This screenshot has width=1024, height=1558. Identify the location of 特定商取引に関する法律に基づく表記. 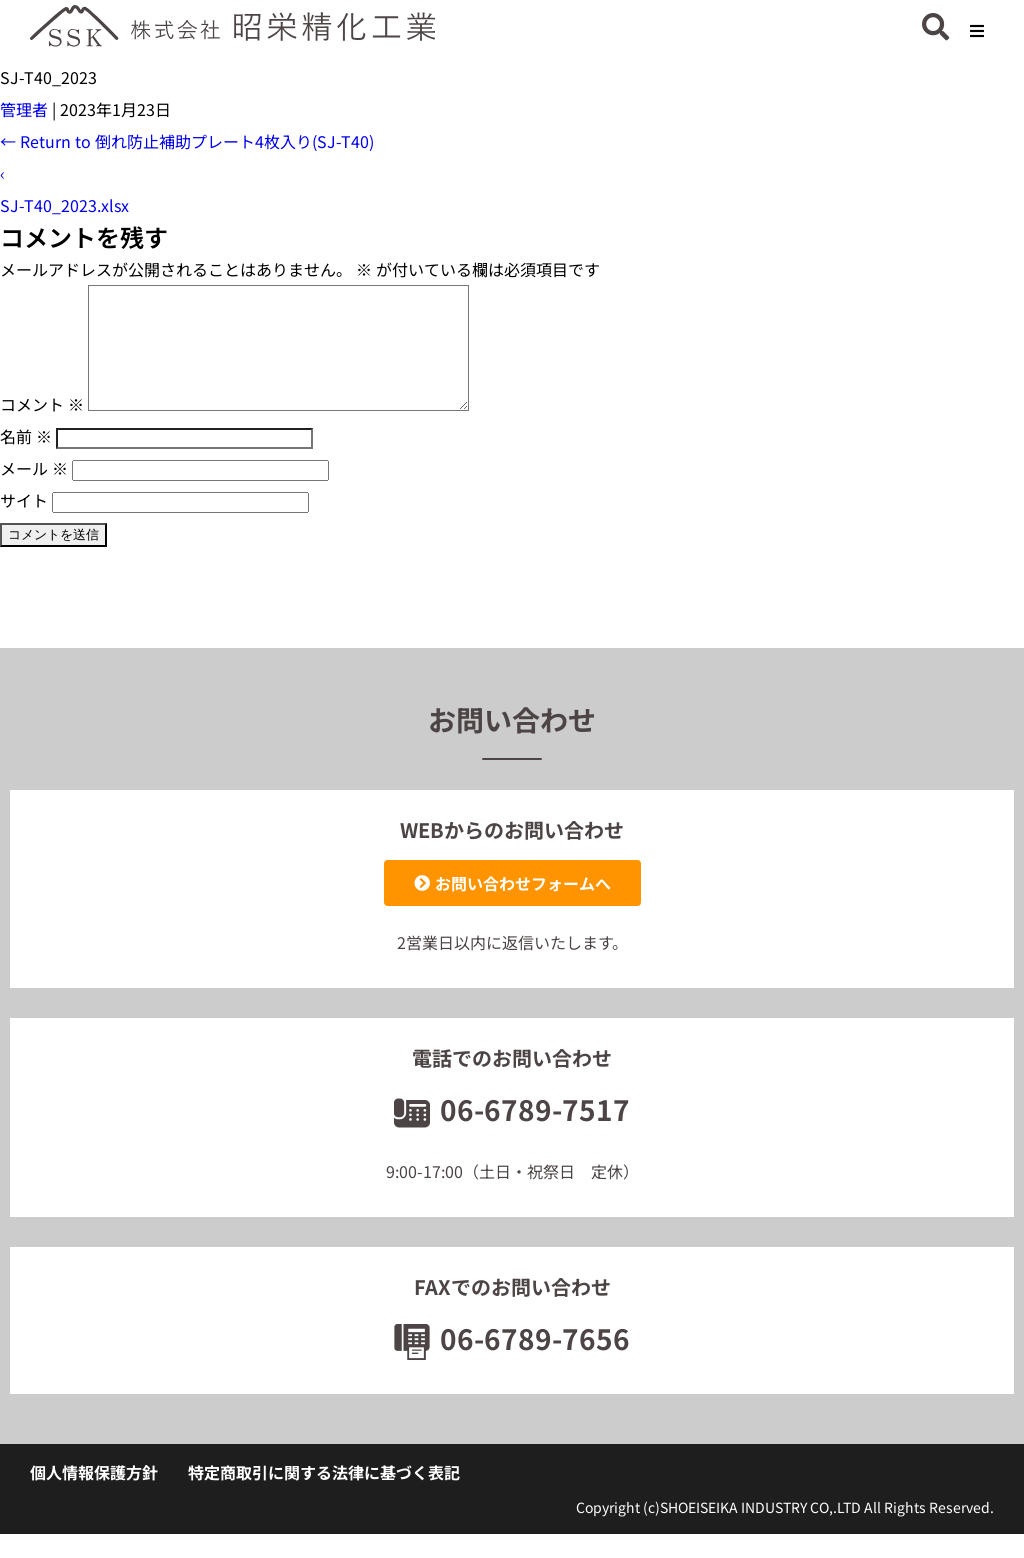
(324, 1496).